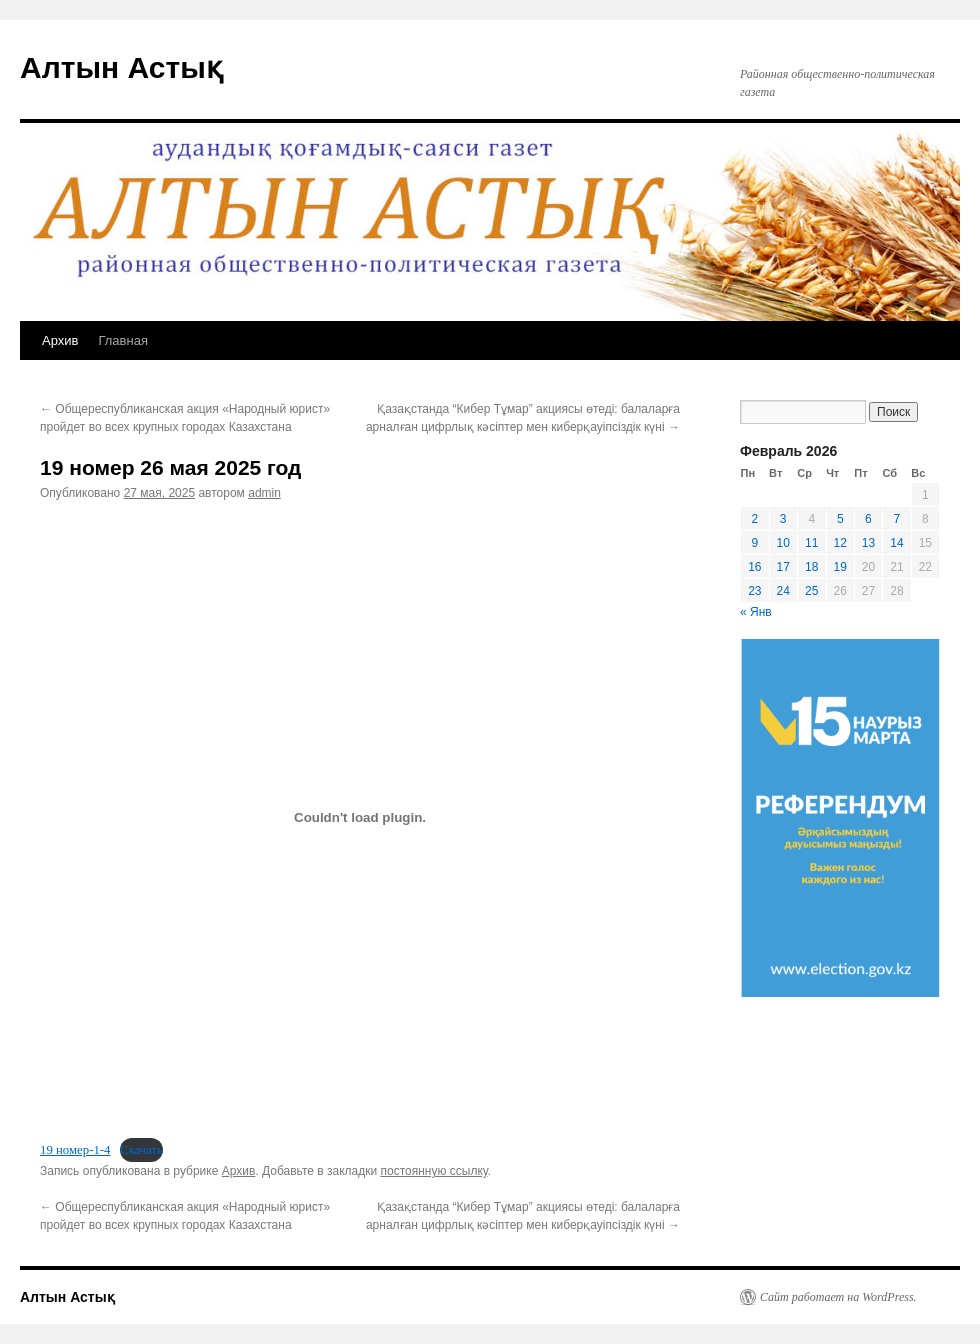  Describe the element at coordinates (840, 519) in the screenshot. I see `5 [Записи, опубликованные 05.02.2026]` at that location.